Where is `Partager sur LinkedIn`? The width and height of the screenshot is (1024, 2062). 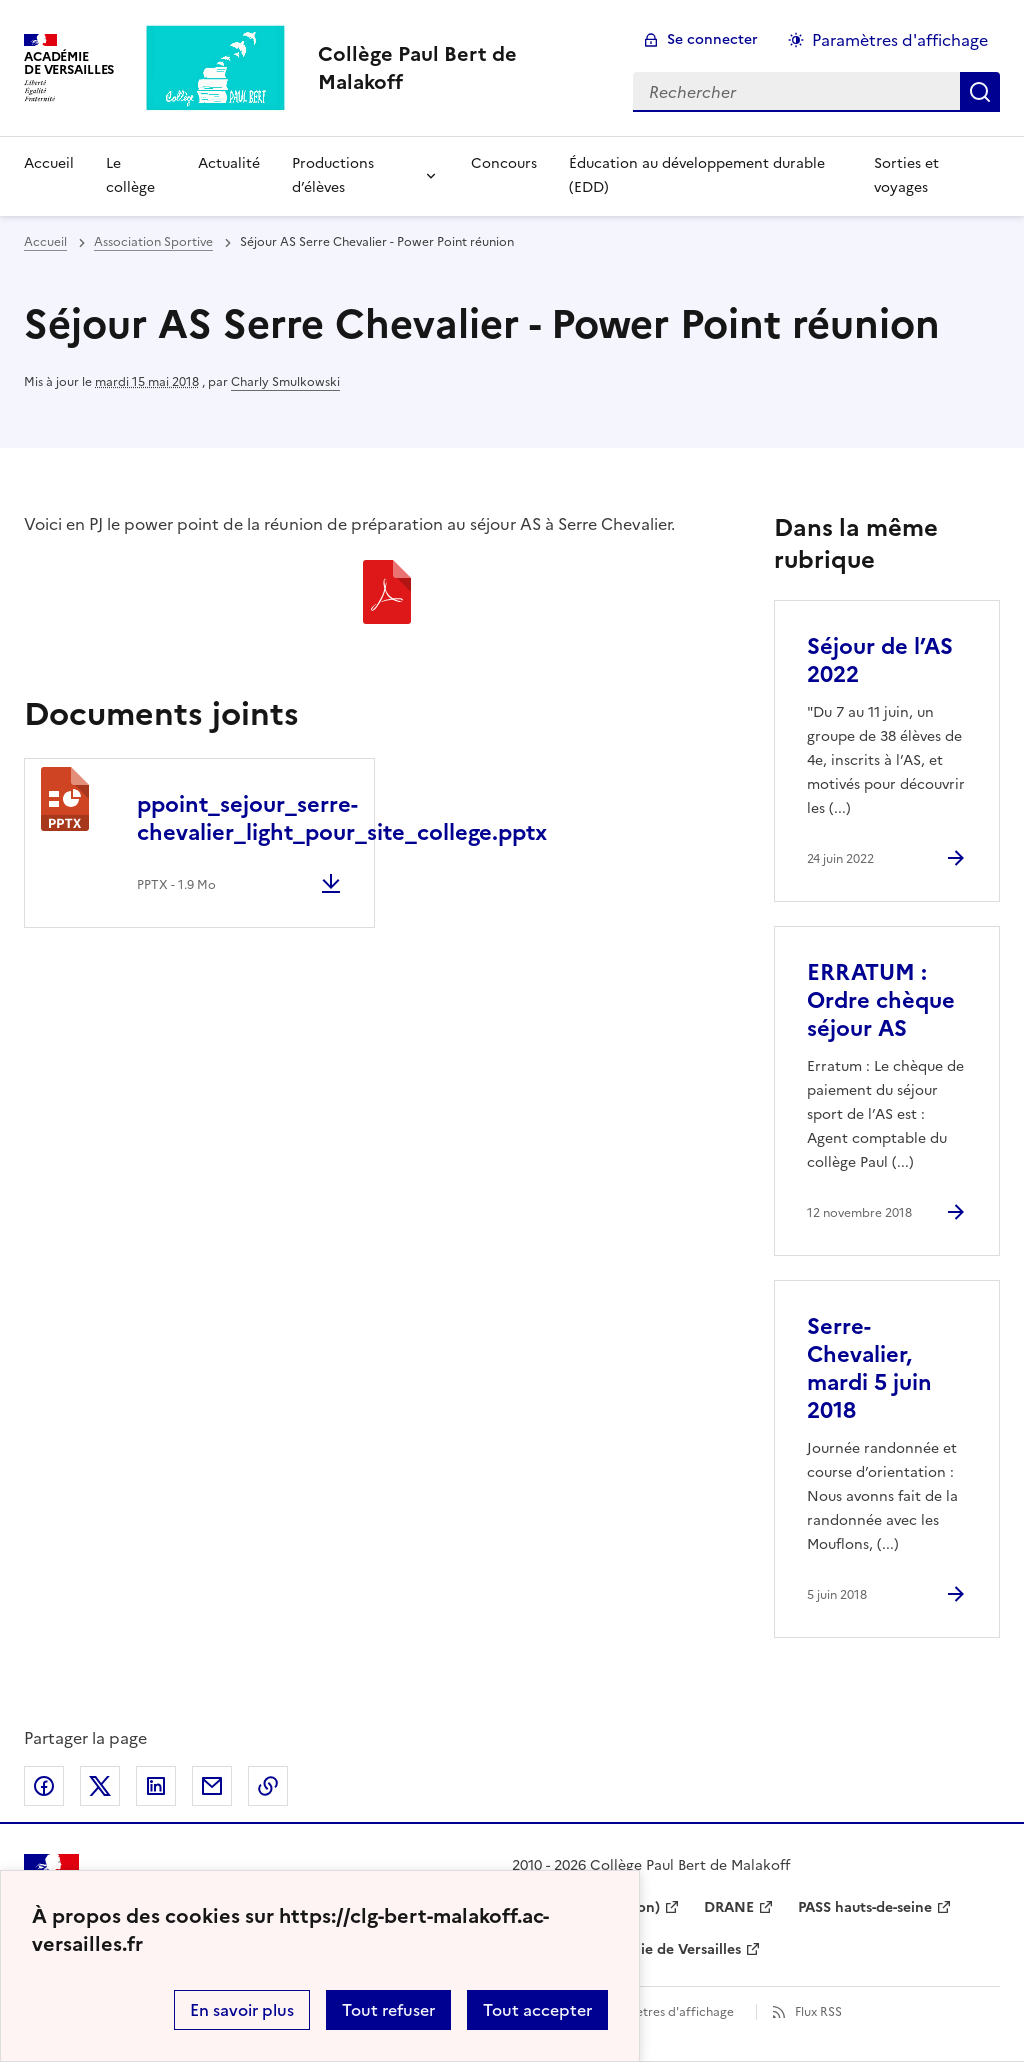 Partager sur LinkedIn is located at coordinates (156, 1786).